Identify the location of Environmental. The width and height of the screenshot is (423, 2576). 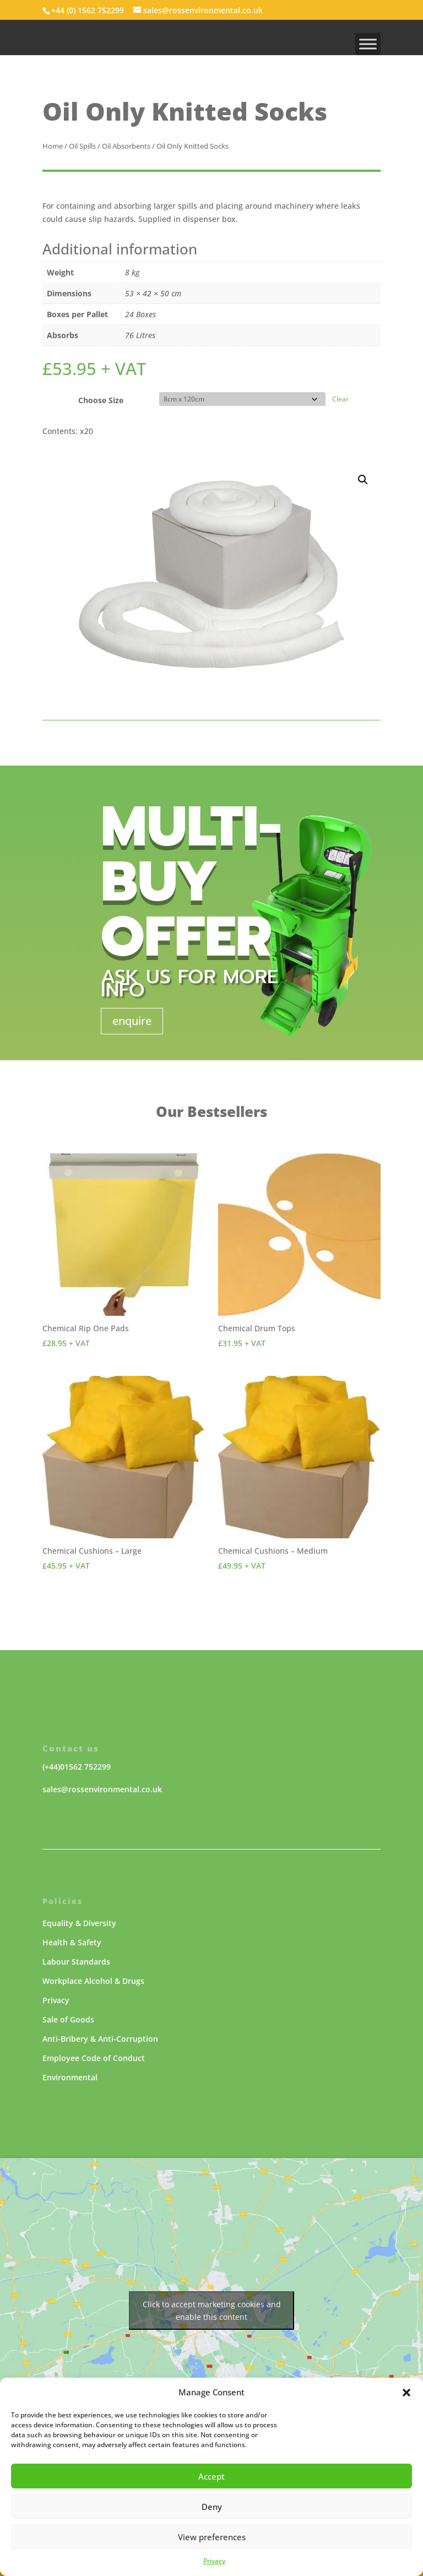
(69, 2077).